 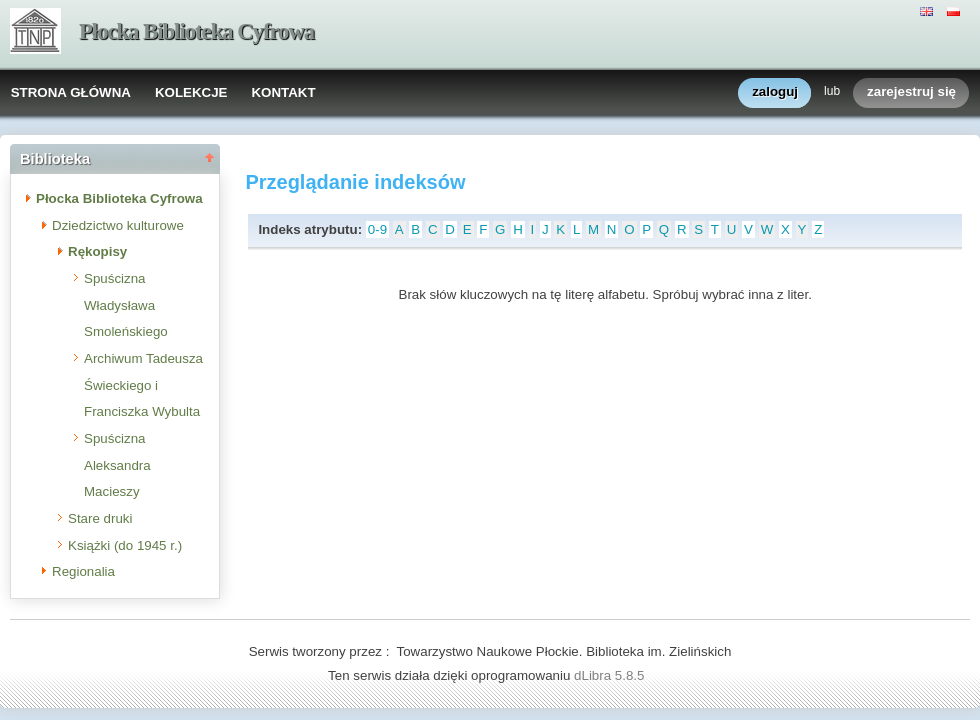 What do you see at coordinates (377, 229) in the screenshot?
I see `0-9` at bounding box center [377, 229].